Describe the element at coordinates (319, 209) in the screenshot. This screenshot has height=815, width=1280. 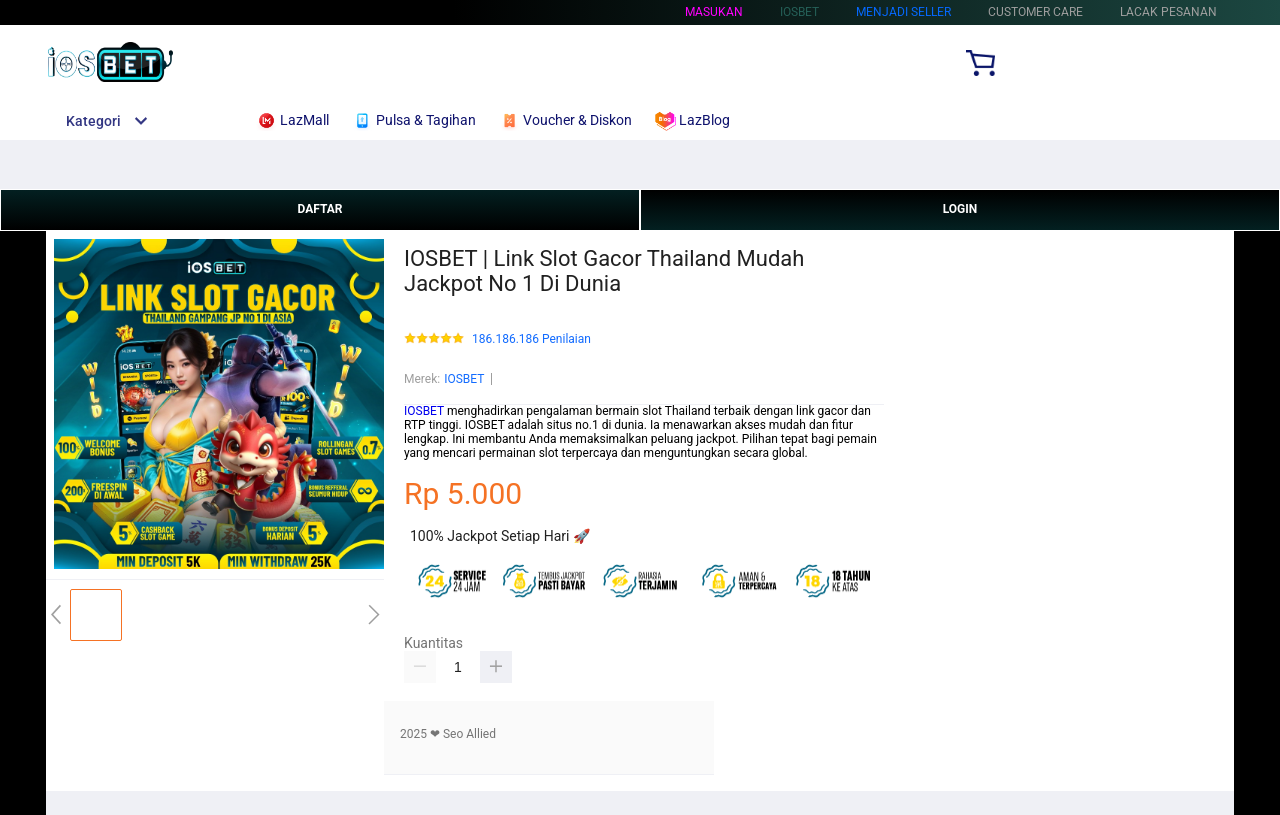
I see `DAFTAR` at that location.